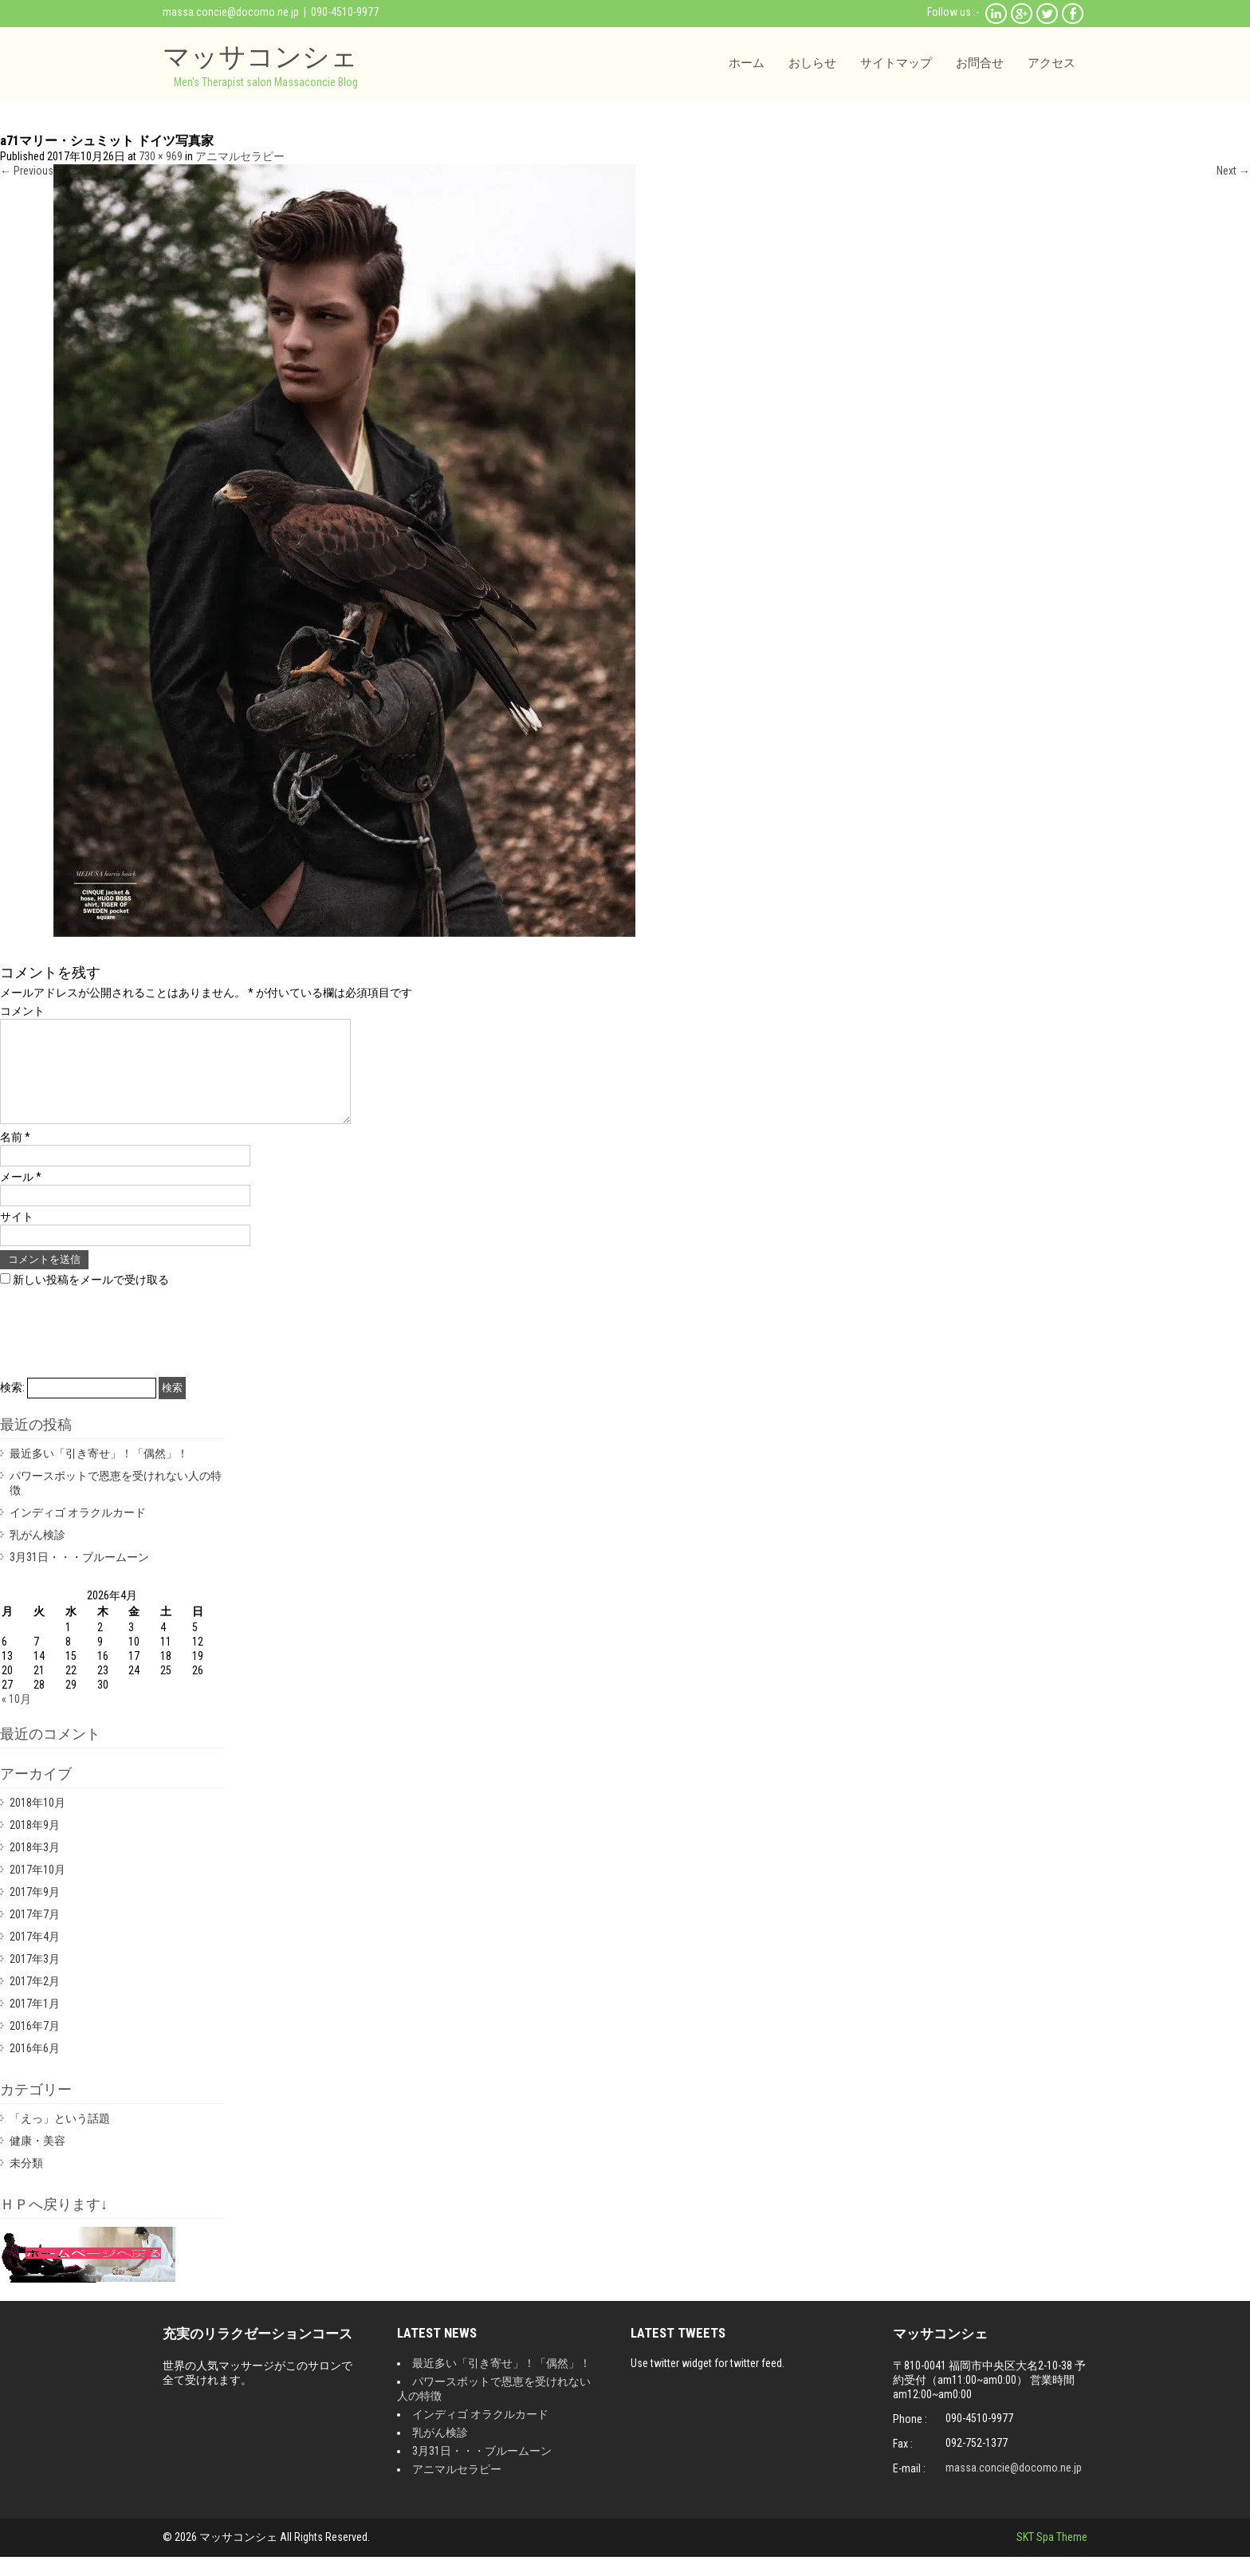  Describe the element at coordinates (35, 1911) in the screenshot. I see `2017年9月` at that location.